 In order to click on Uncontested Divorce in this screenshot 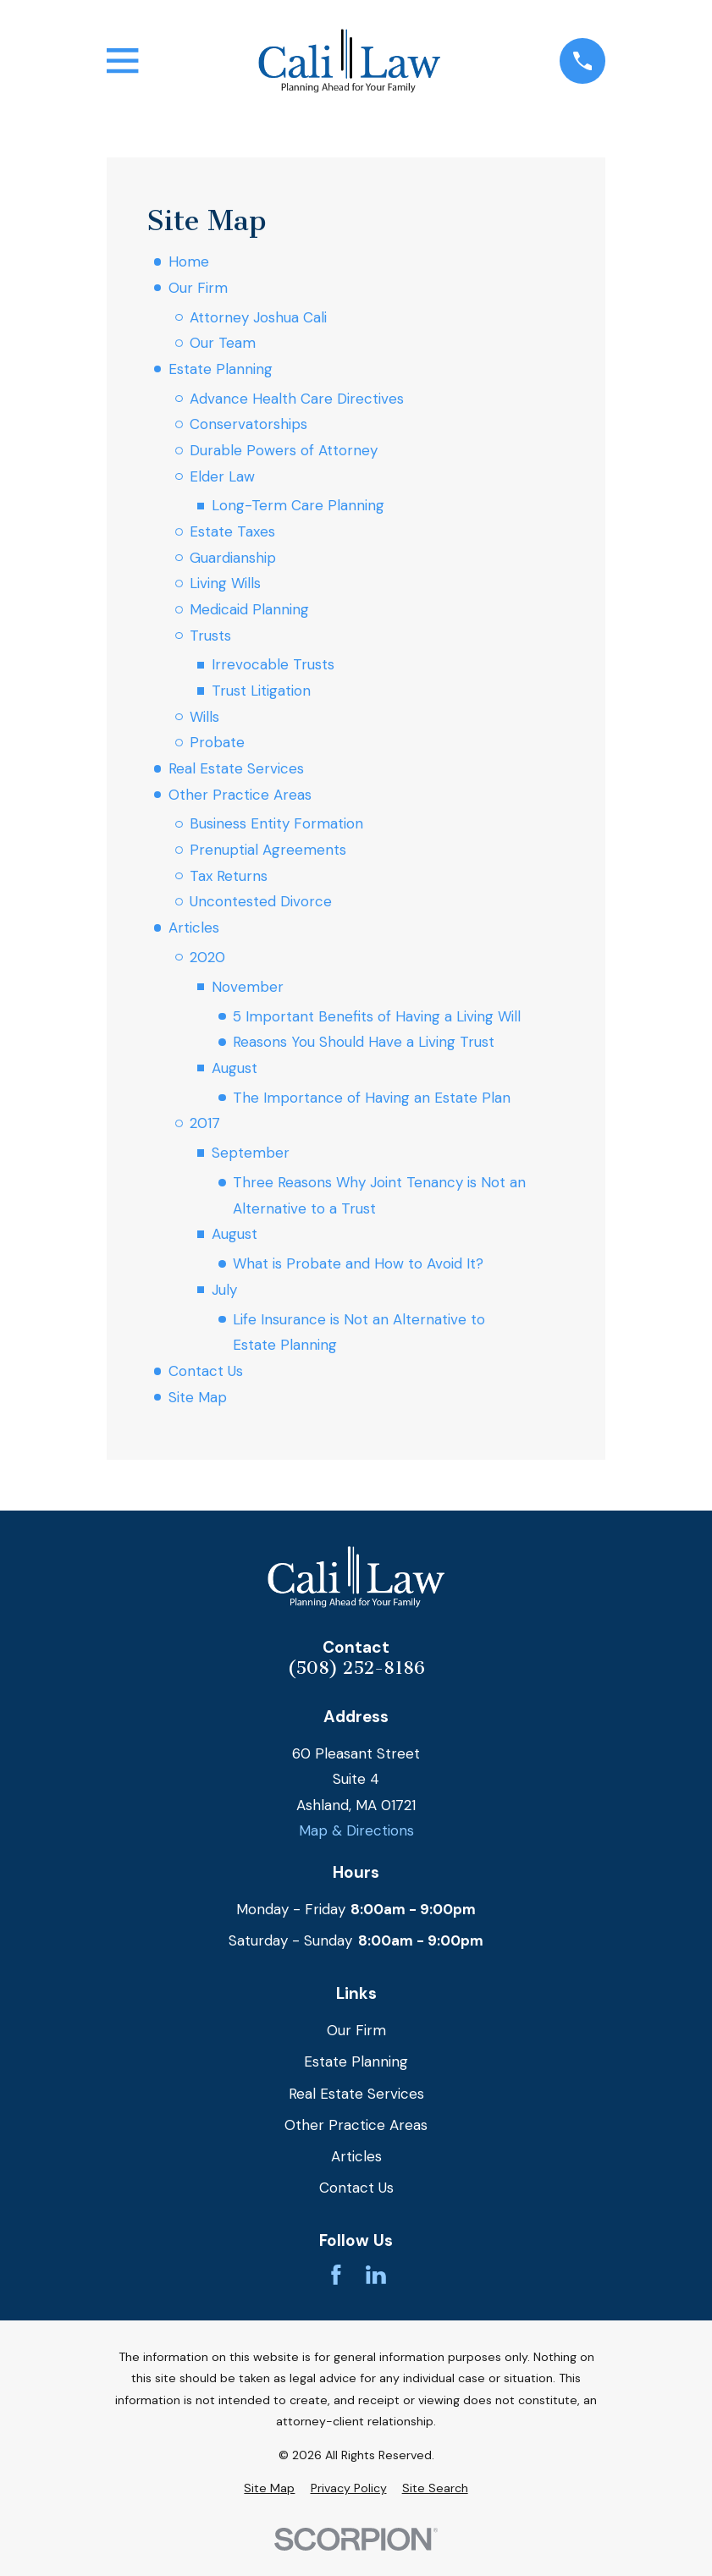, I will do `click(261, 901)`.